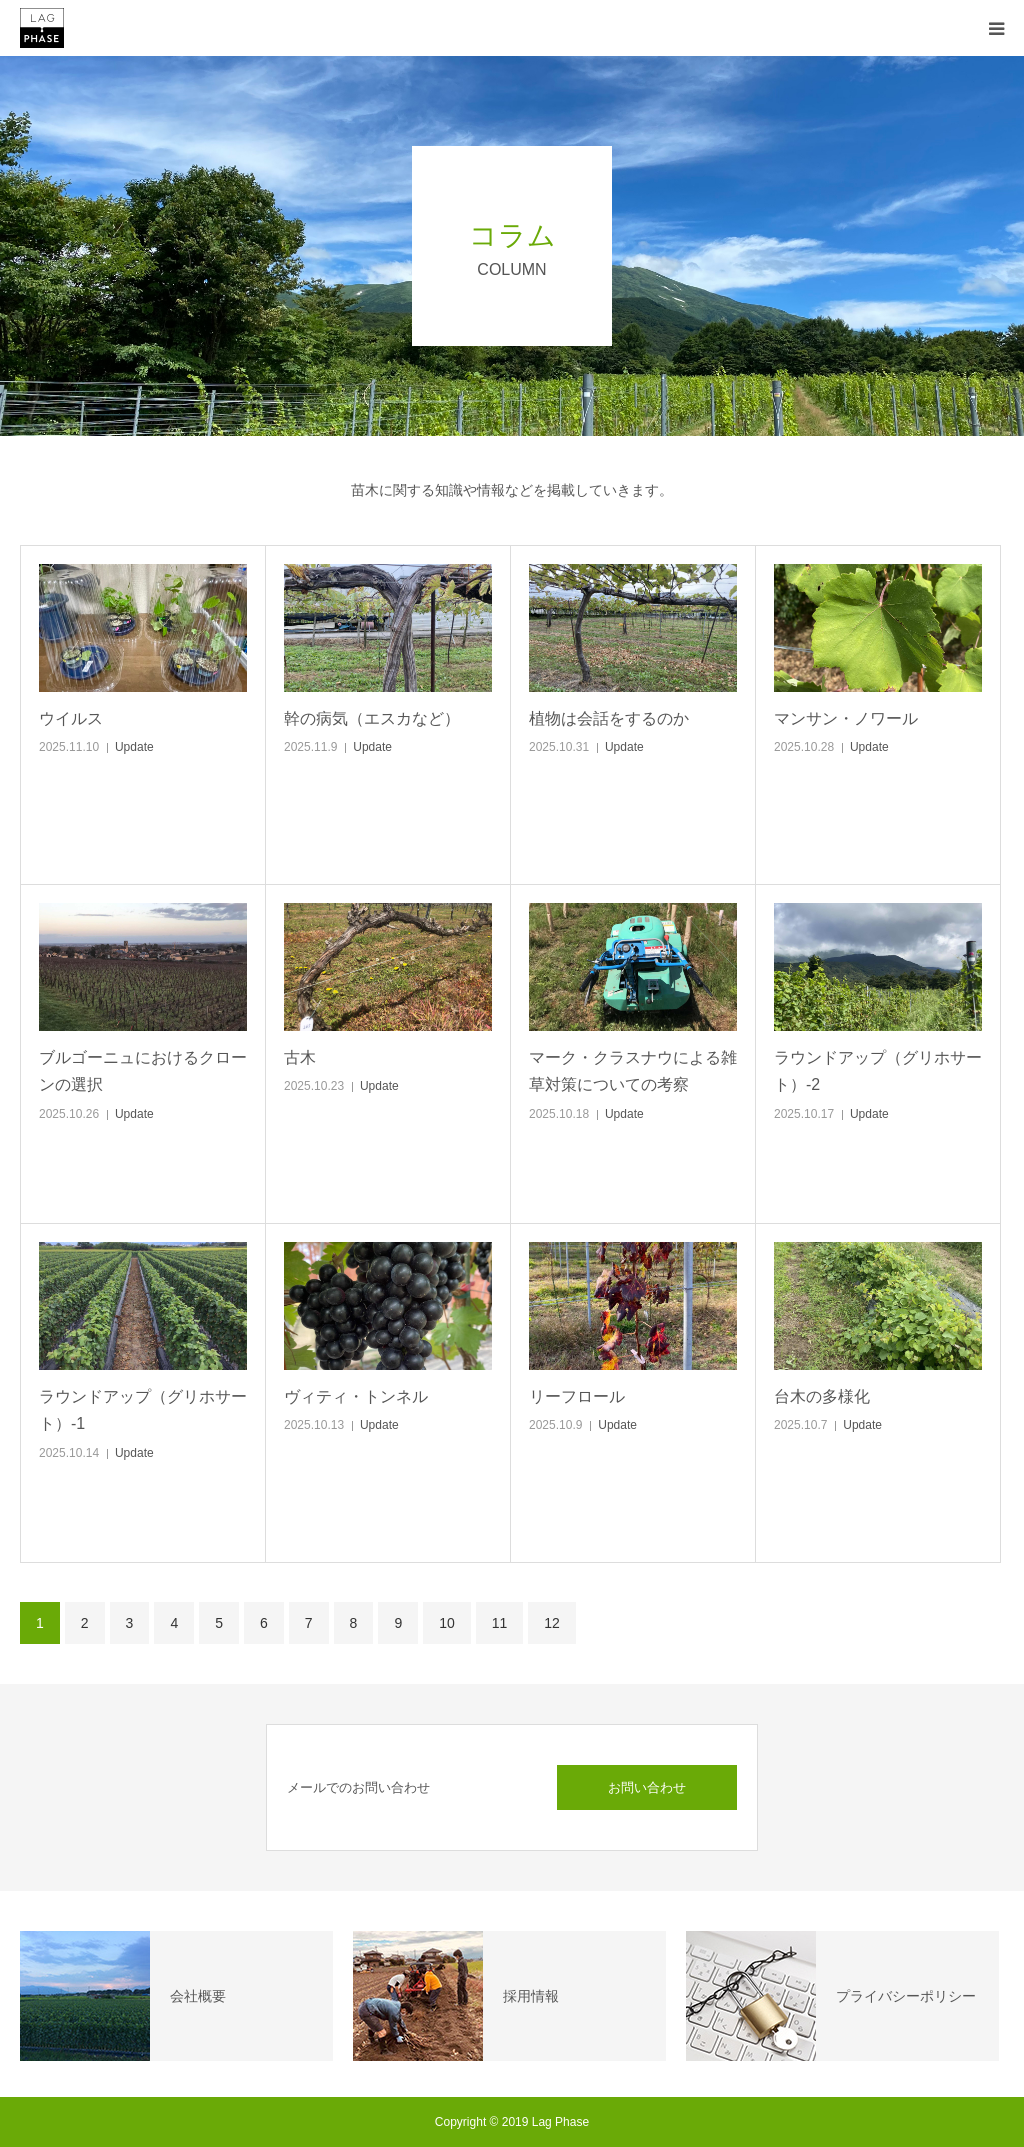 This screenshot has height=2147, width=1024. Describe the element at coordinates (500, 1623) in the screenshot. I see `11` at that location.